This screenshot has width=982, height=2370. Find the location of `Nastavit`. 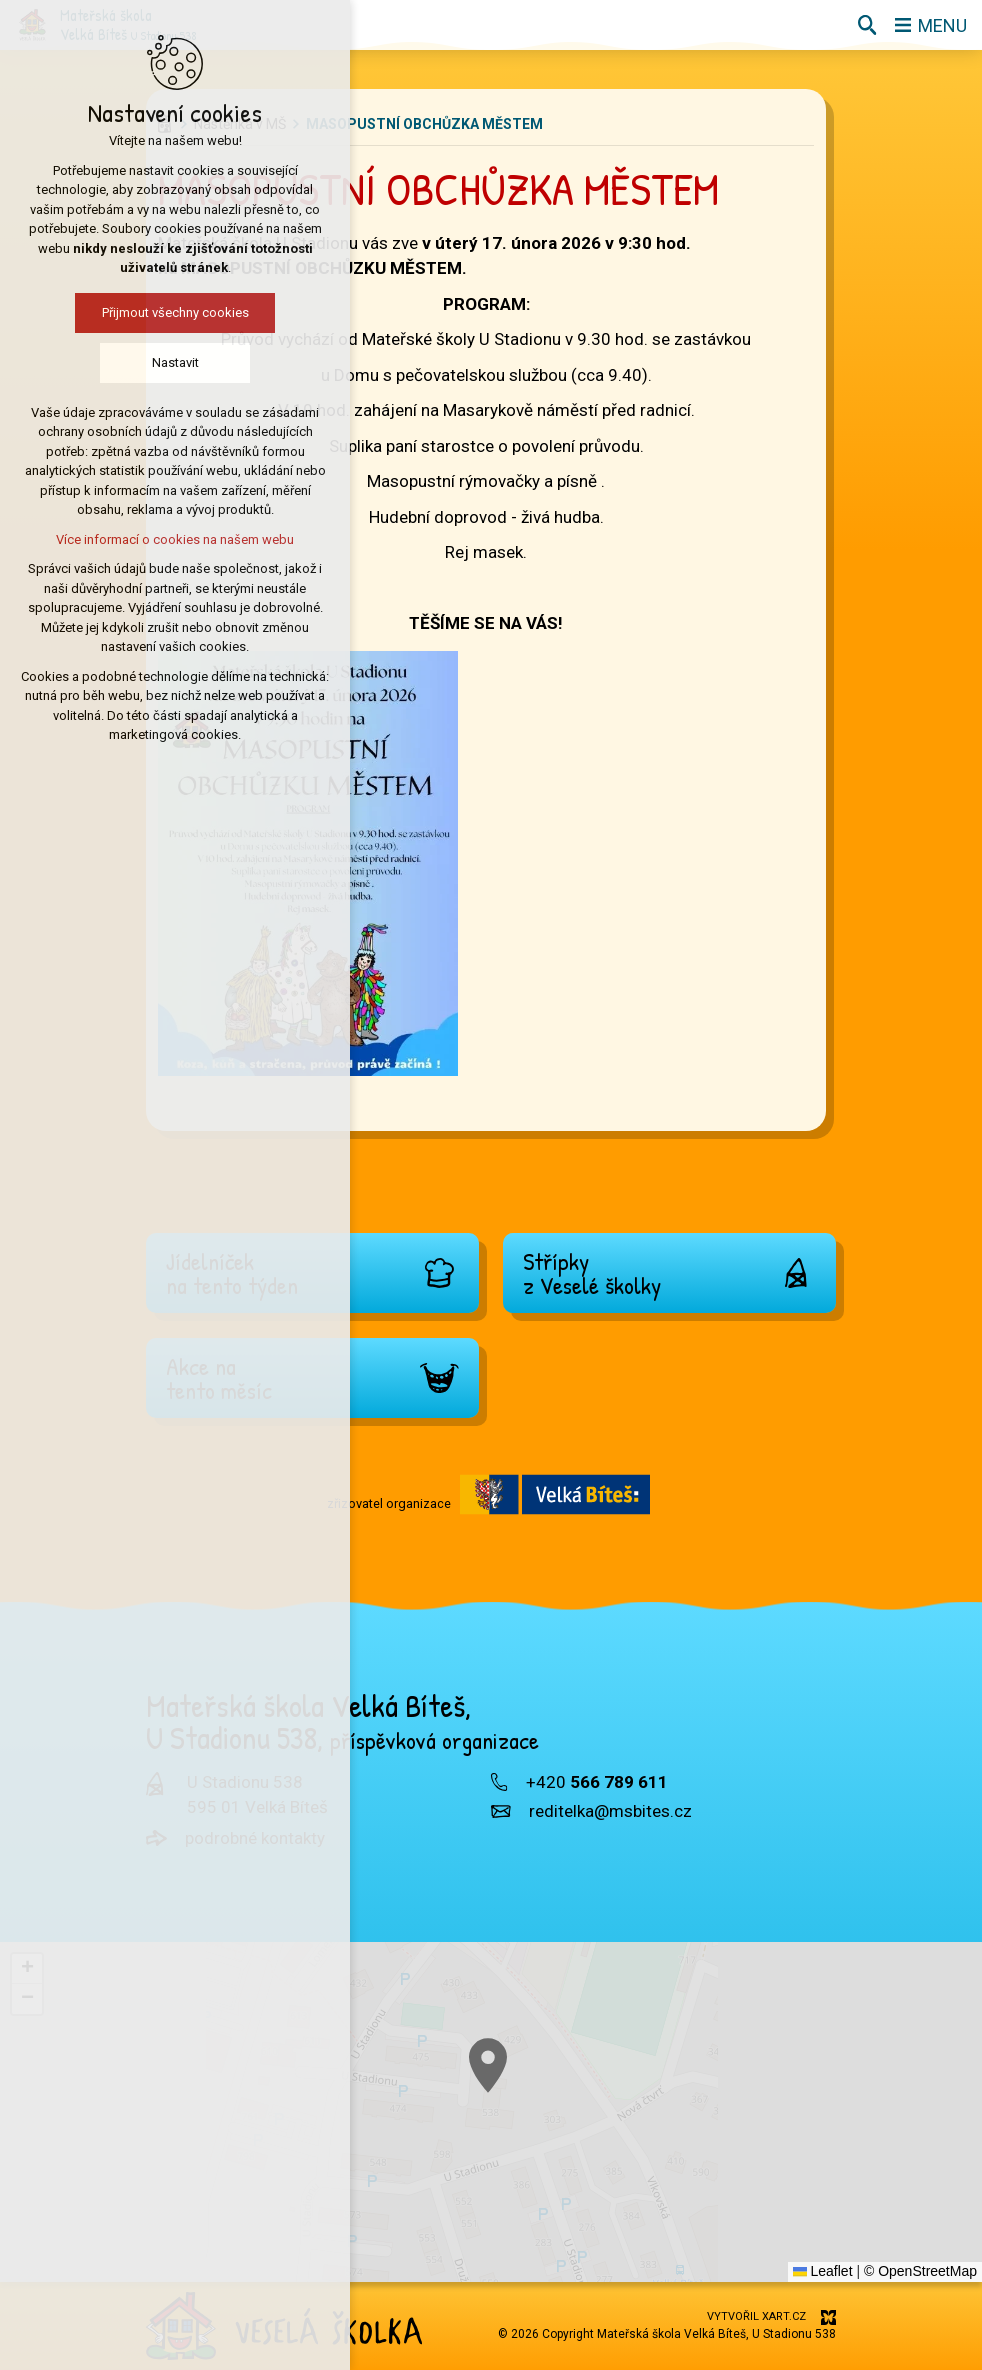

Nastavit is located at coordinates (118, 362).